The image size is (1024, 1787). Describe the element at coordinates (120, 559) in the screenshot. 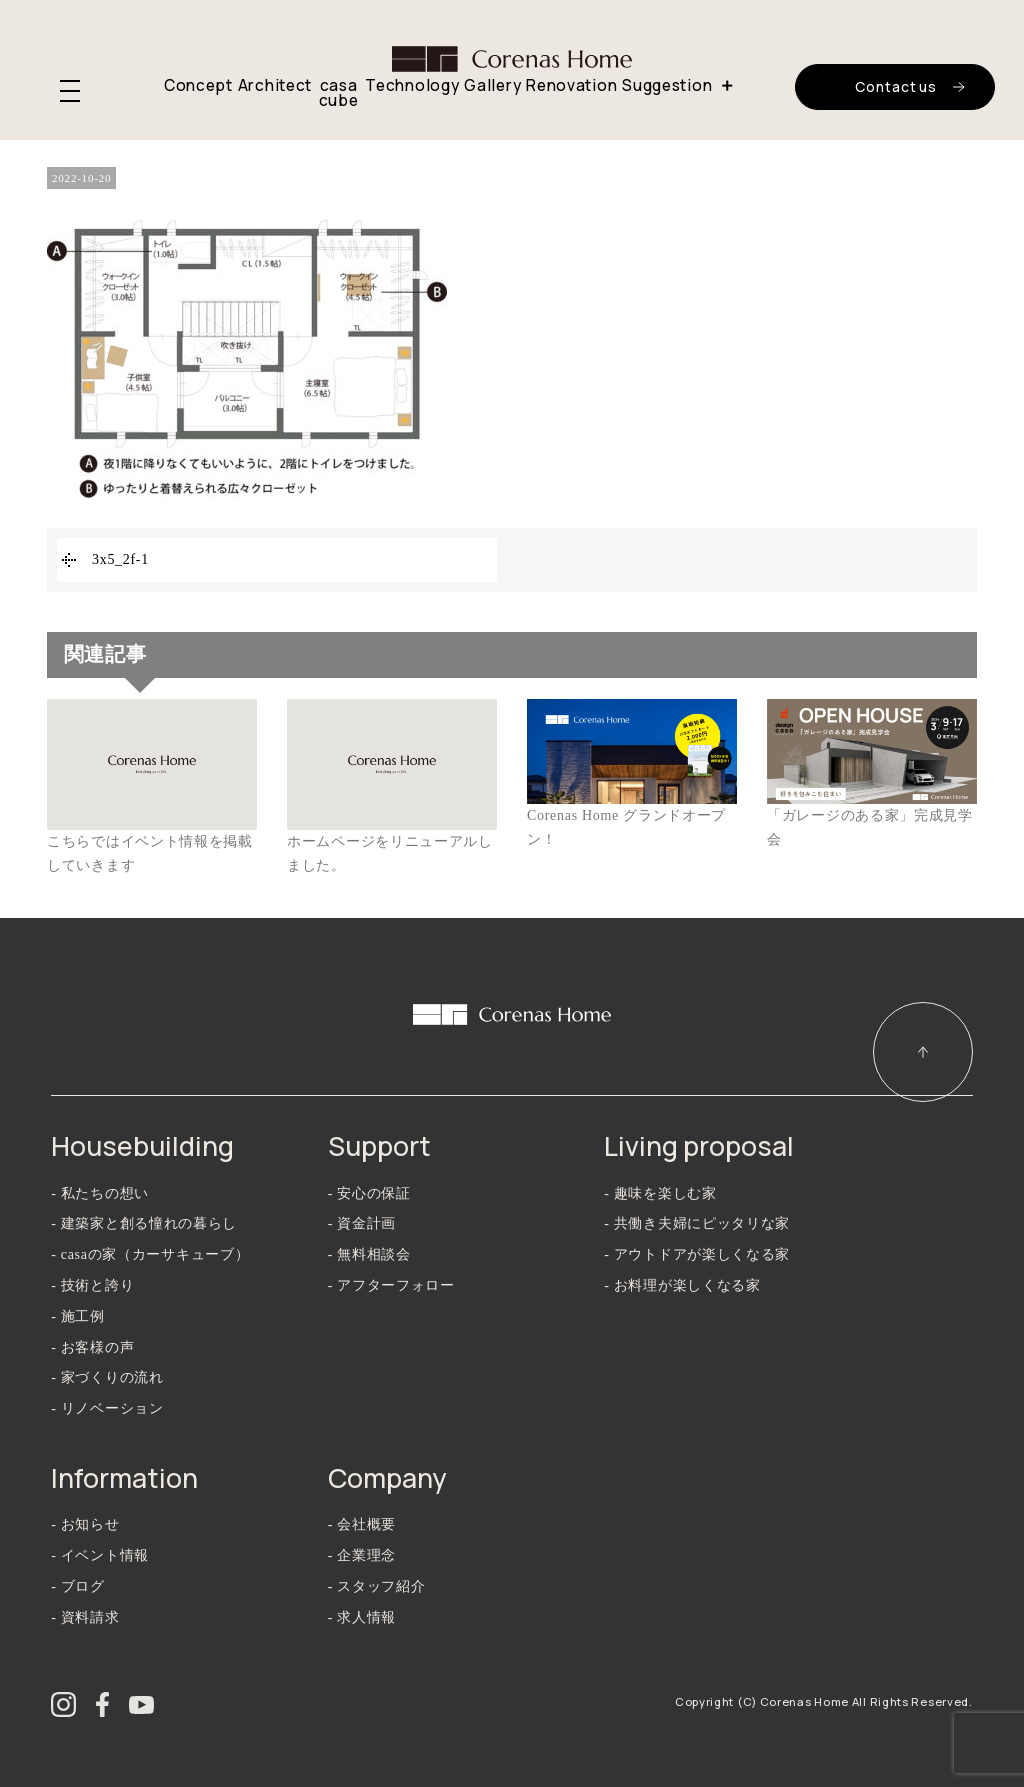

I see `3x5_2f-1` at that location.